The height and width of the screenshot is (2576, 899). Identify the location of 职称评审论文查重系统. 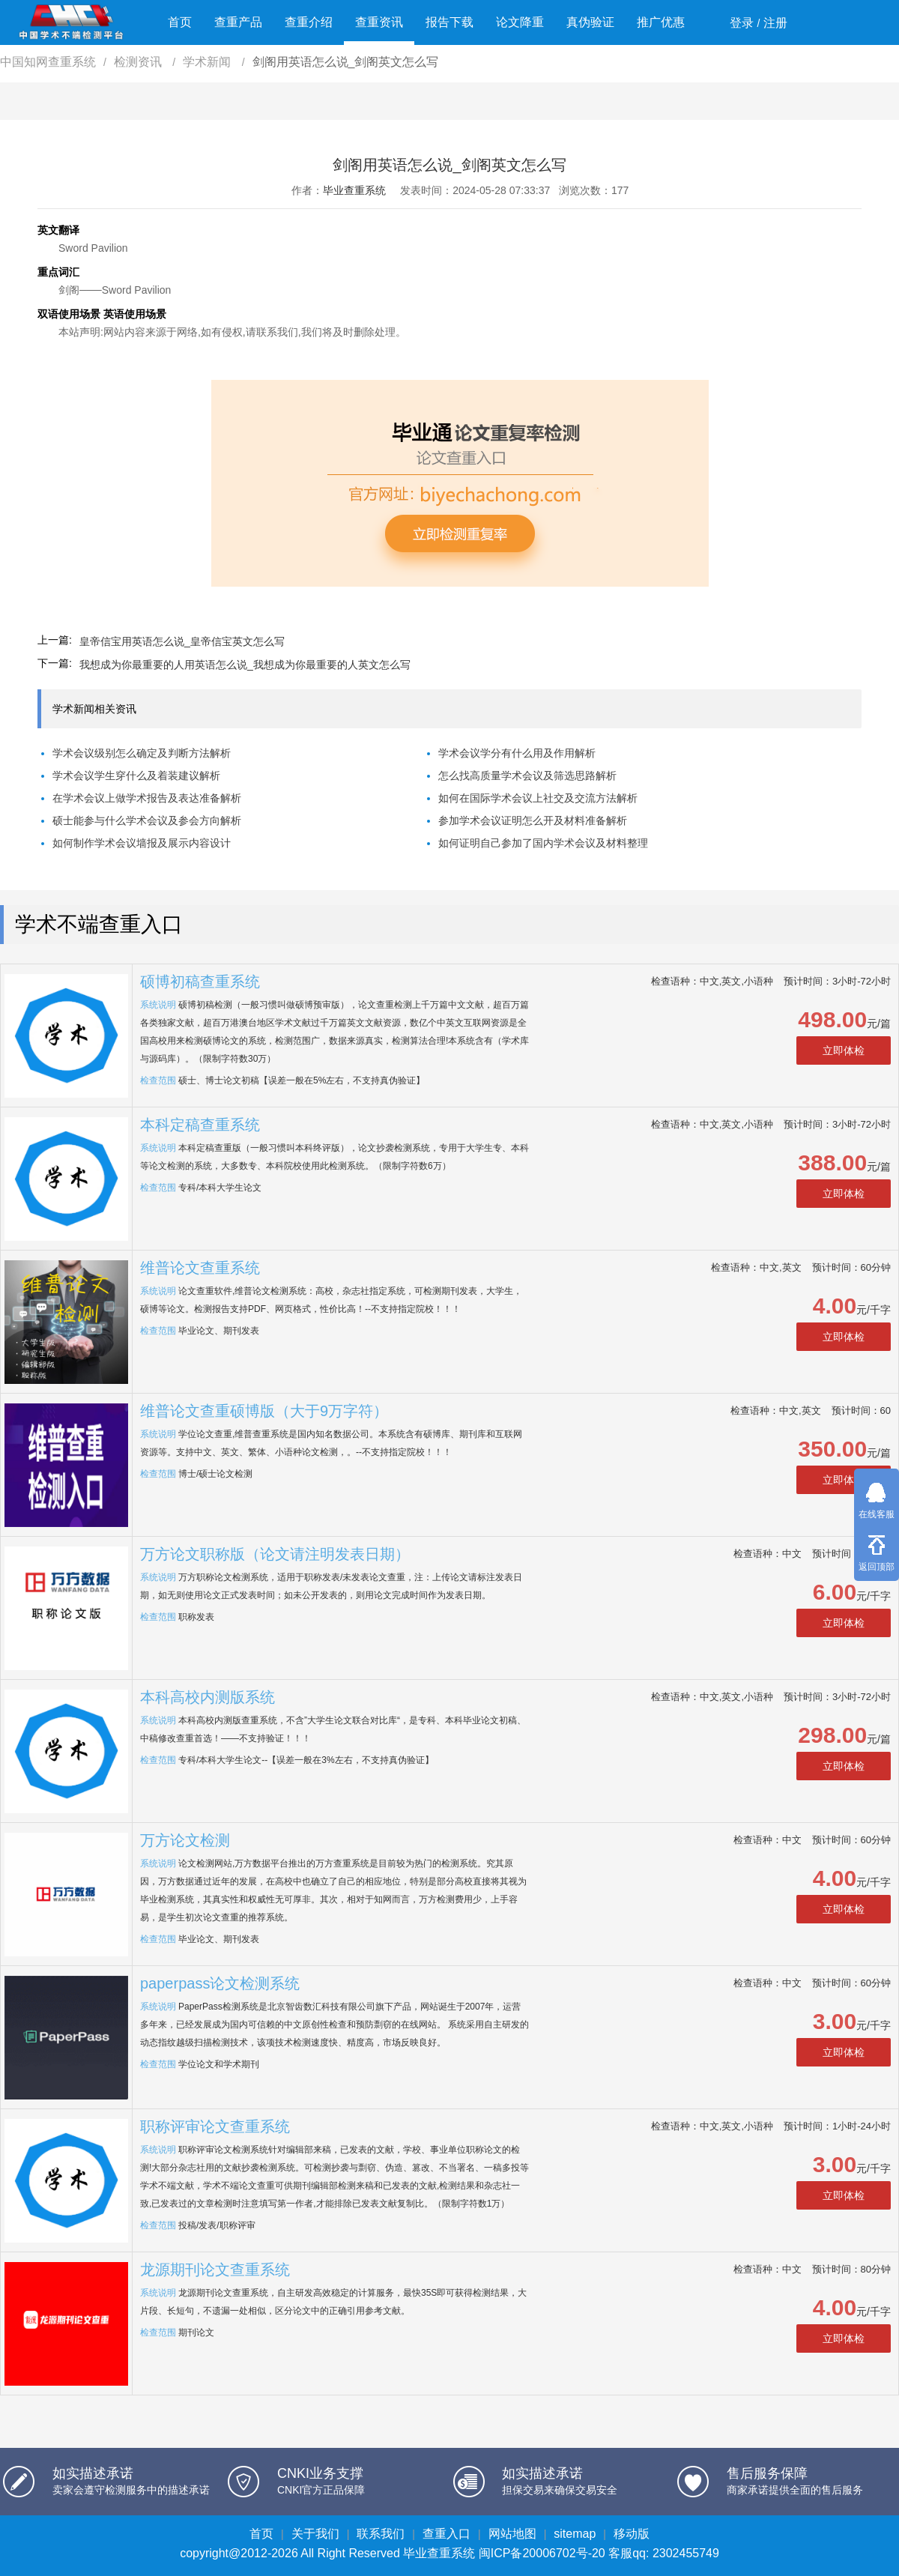
(215, 2126).